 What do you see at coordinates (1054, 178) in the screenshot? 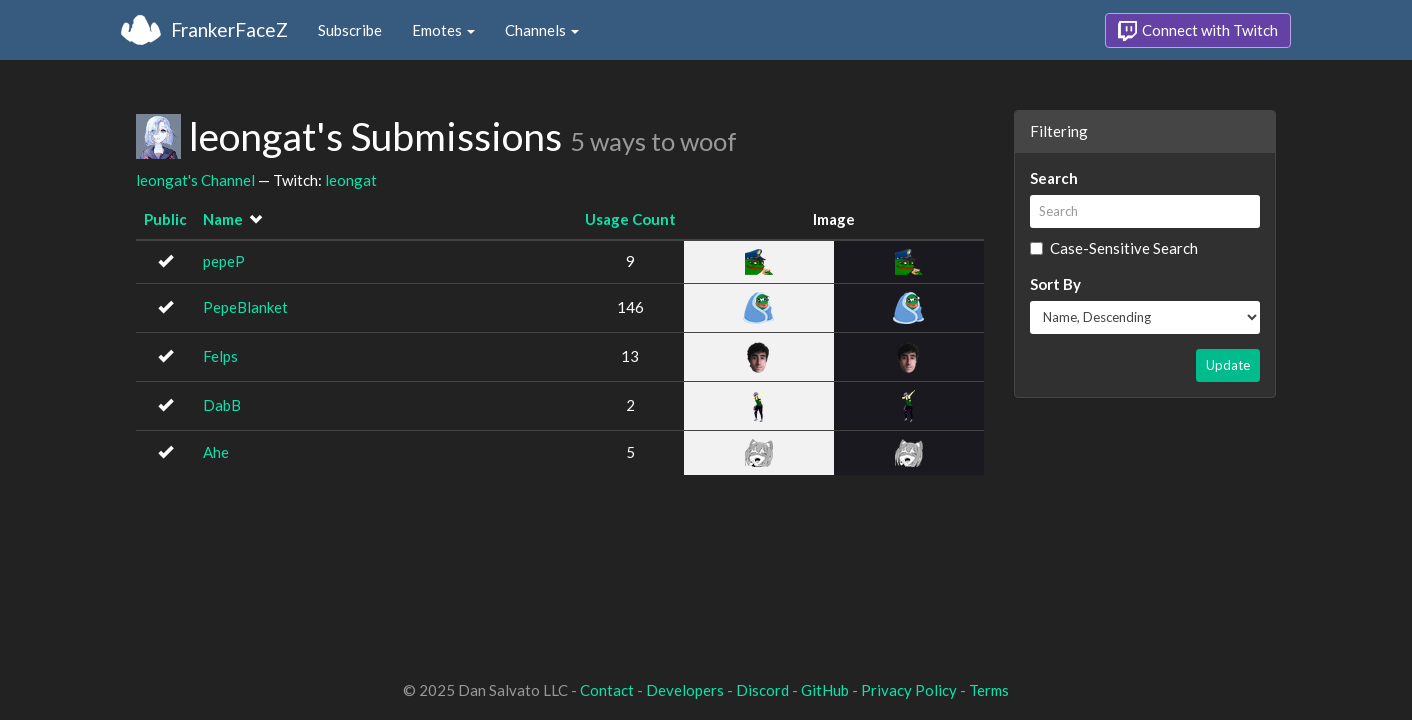
I see `Search` at bounding box center [1054, 178].